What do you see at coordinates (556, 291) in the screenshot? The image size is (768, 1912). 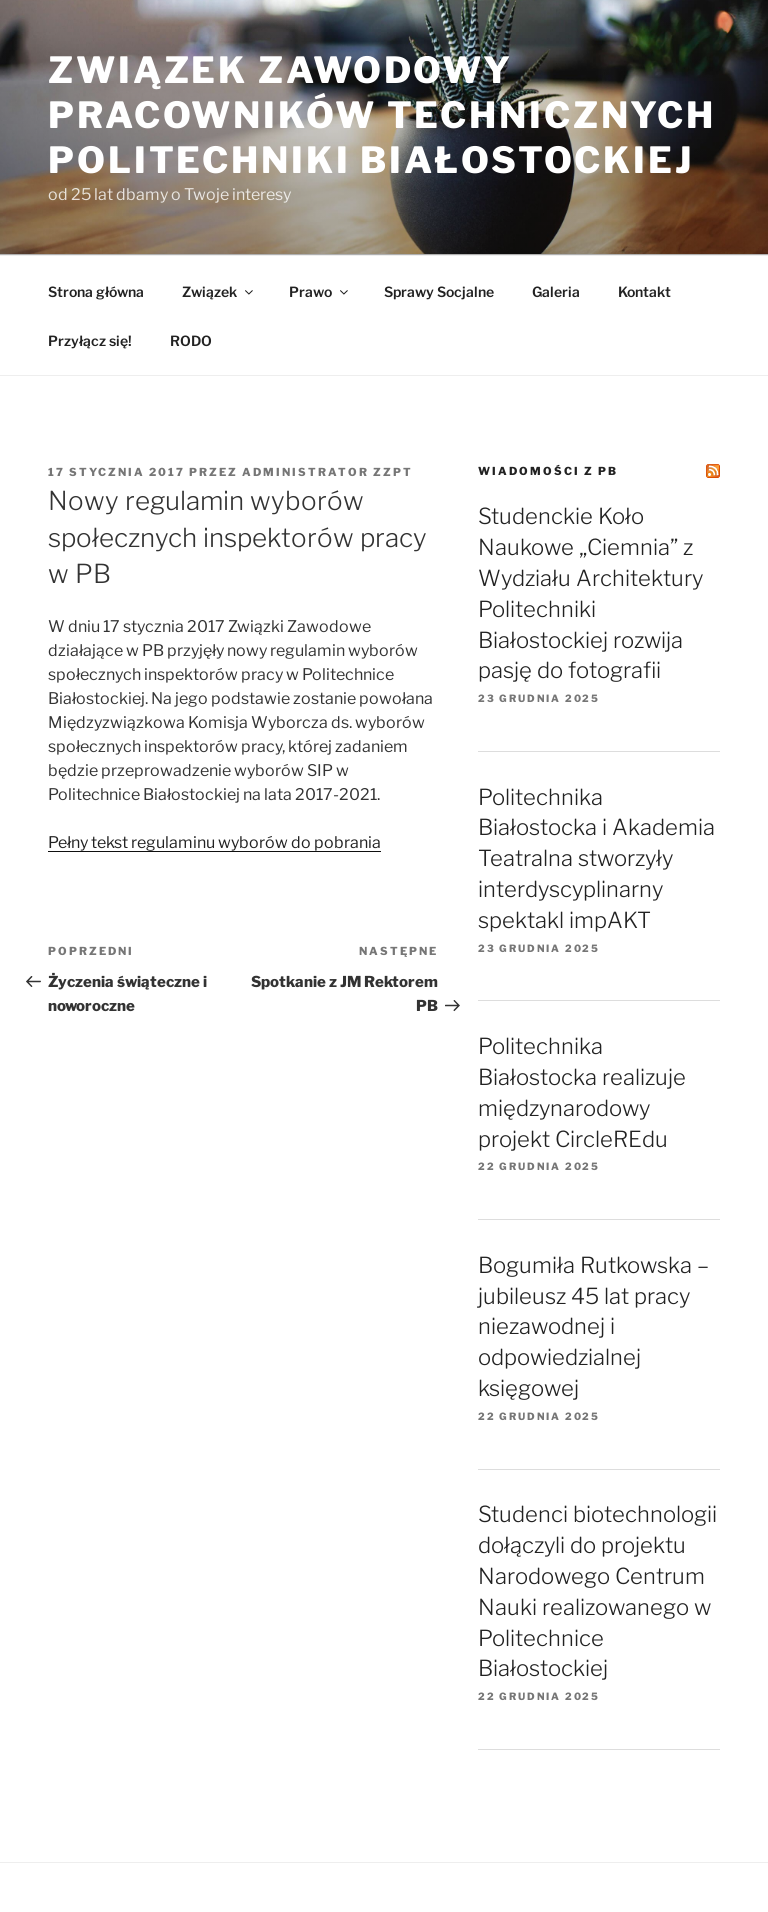 I see `Galeria` at bounding box center [556, 291].